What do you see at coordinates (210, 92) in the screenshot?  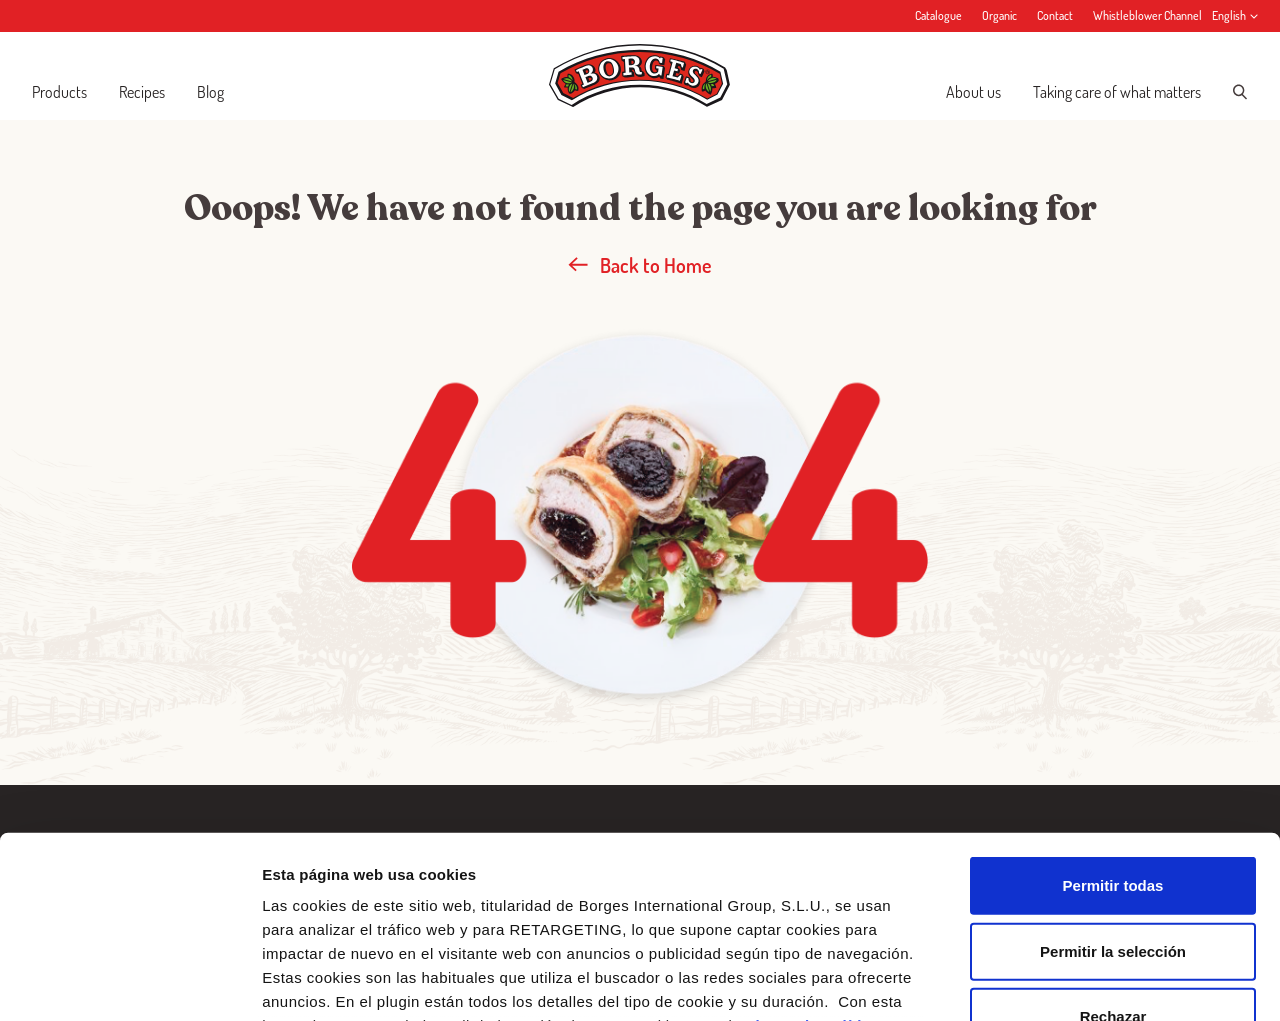 I see `Blog` at bounding box center [210, 92].